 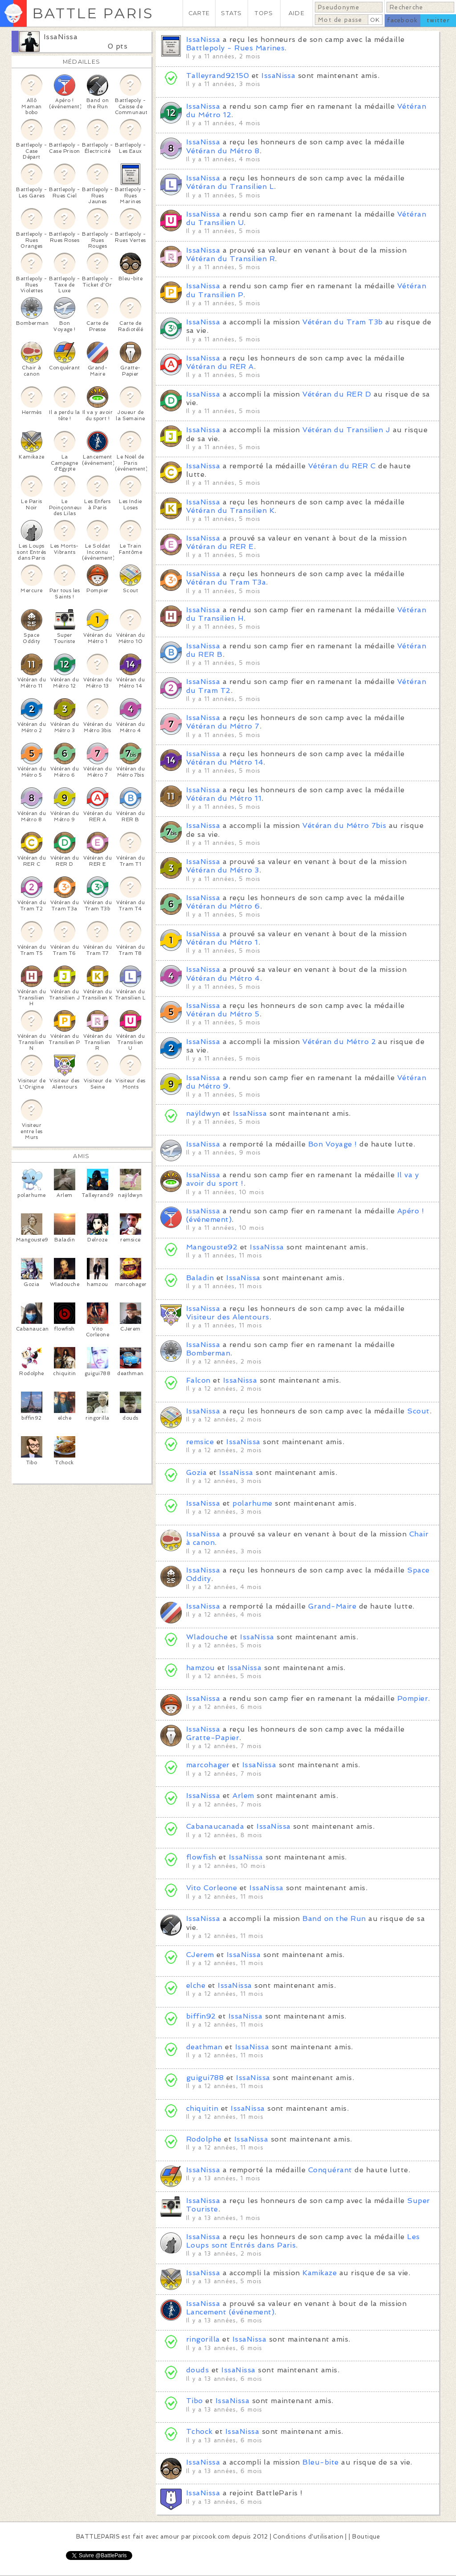 What do you see at coordinates (211, 1247) in the screenshot?
I see `Mangouste92` at bounding box center [211, 1247].